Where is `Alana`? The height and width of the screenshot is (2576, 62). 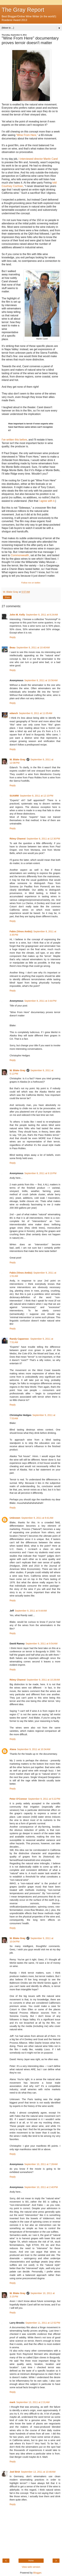
Alana is located at coordinates (13, 1749).